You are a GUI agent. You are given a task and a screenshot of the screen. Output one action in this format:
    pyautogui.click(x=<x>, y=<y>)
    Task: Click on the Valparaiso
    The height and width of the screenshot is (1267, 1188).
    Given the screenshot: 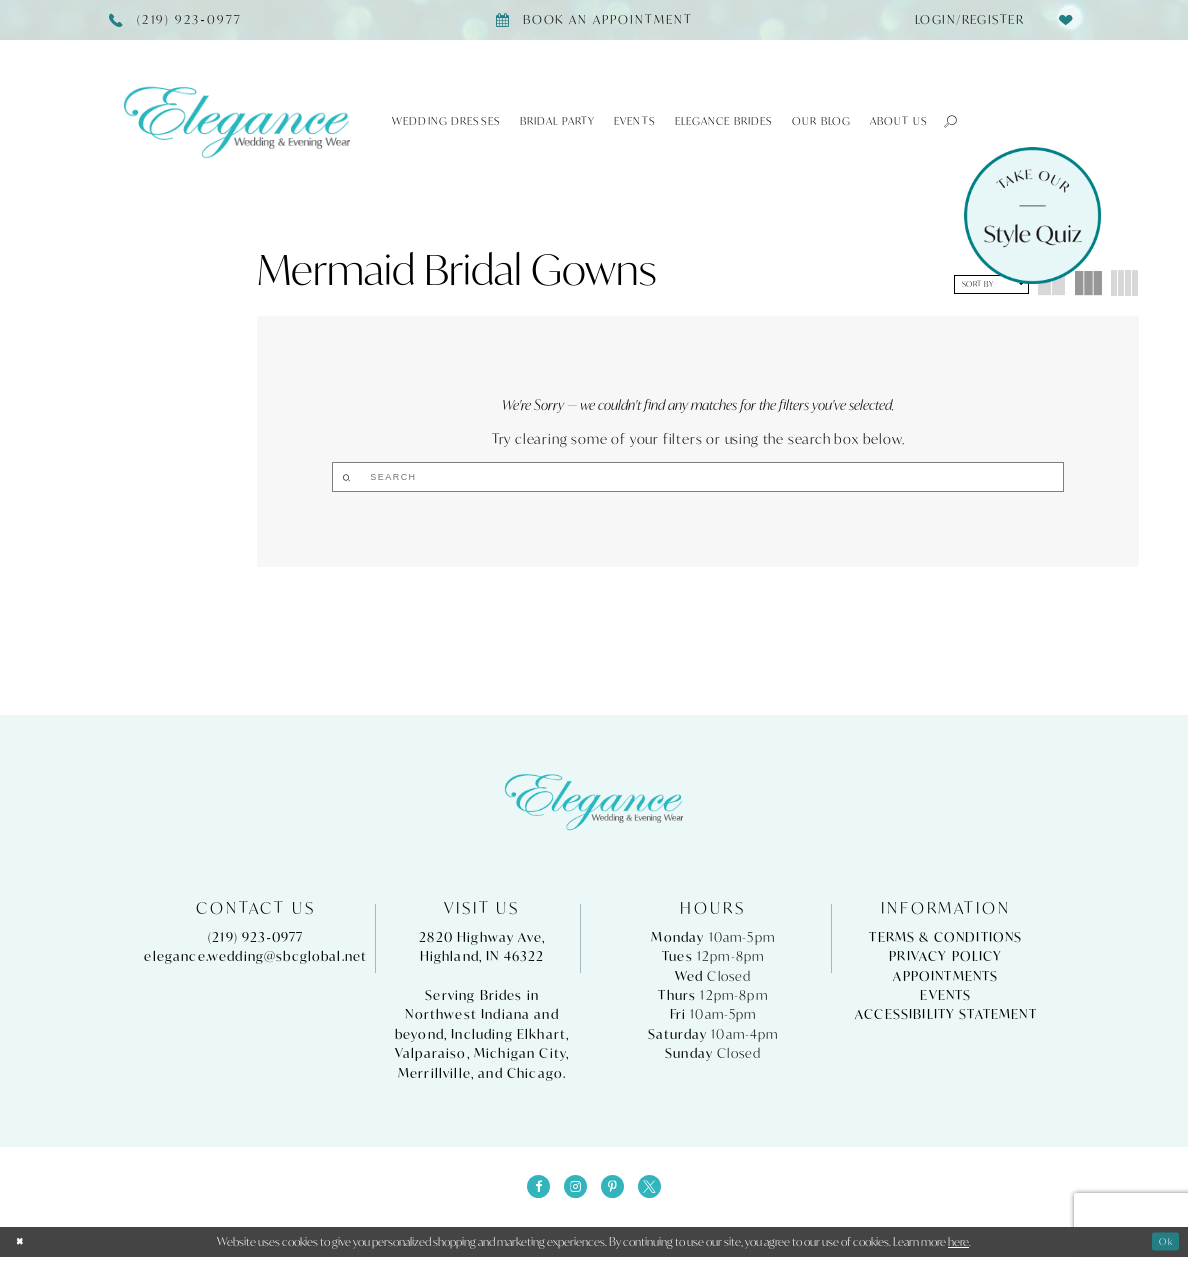 What is the action you would take?
    pyautogui.click(x=431, y=1057)
    